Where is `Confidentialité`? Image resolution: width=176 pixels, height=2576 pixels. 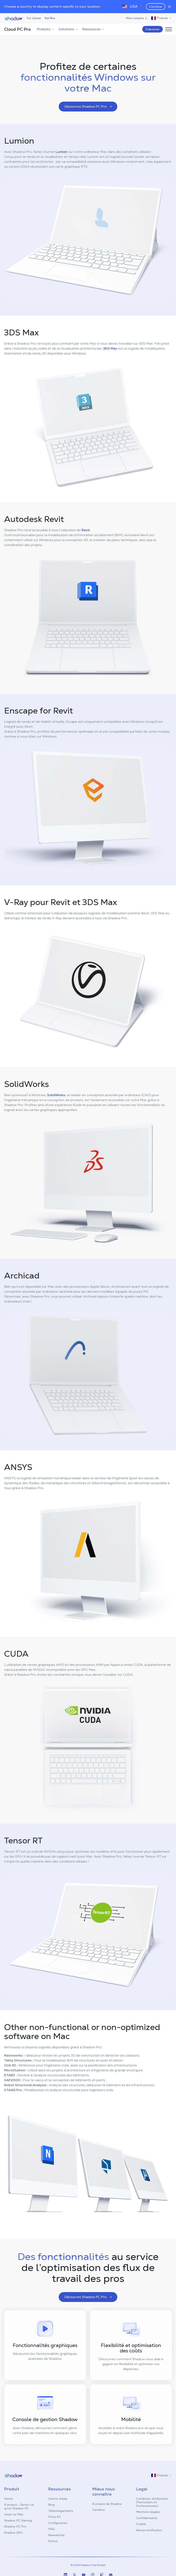 Confidentialité is located at coordinates (146, 2518).